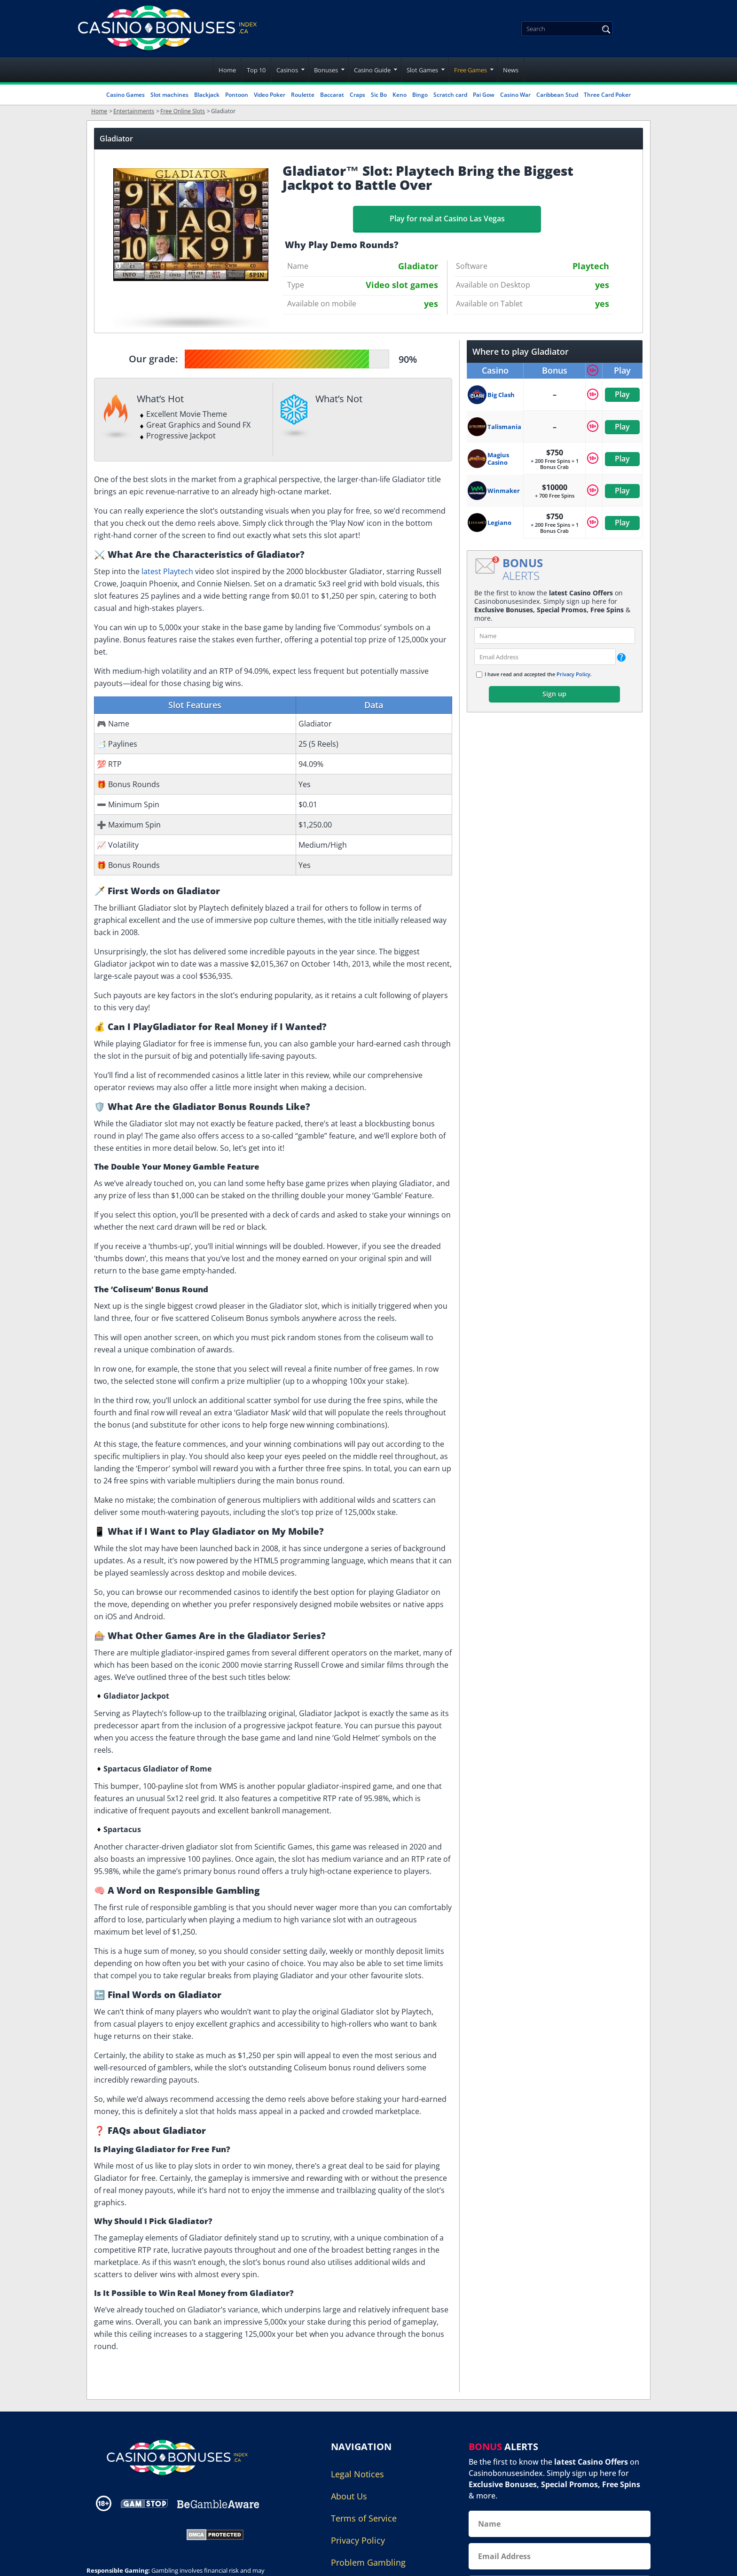 The image size is (737, 2576). What do you see at coordinates (538, 674) in the screenshot?
I see `I have read and accepted the .` at bounding box center [538, 674].